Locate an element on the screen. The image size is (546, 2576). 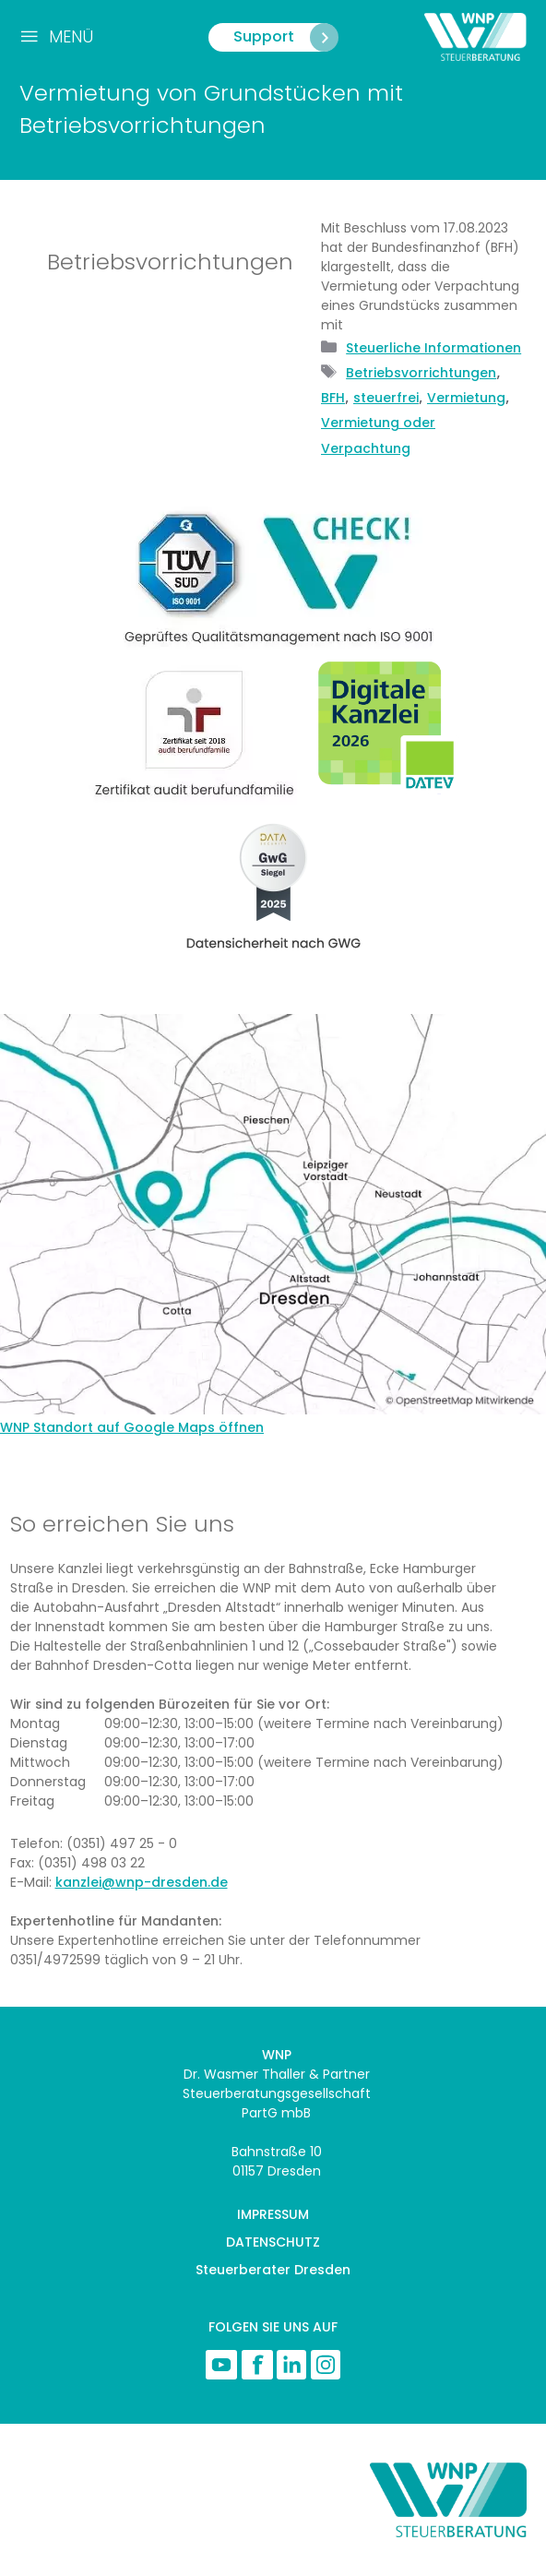
IMPRESSUM is located at coordinates (273, 2214).